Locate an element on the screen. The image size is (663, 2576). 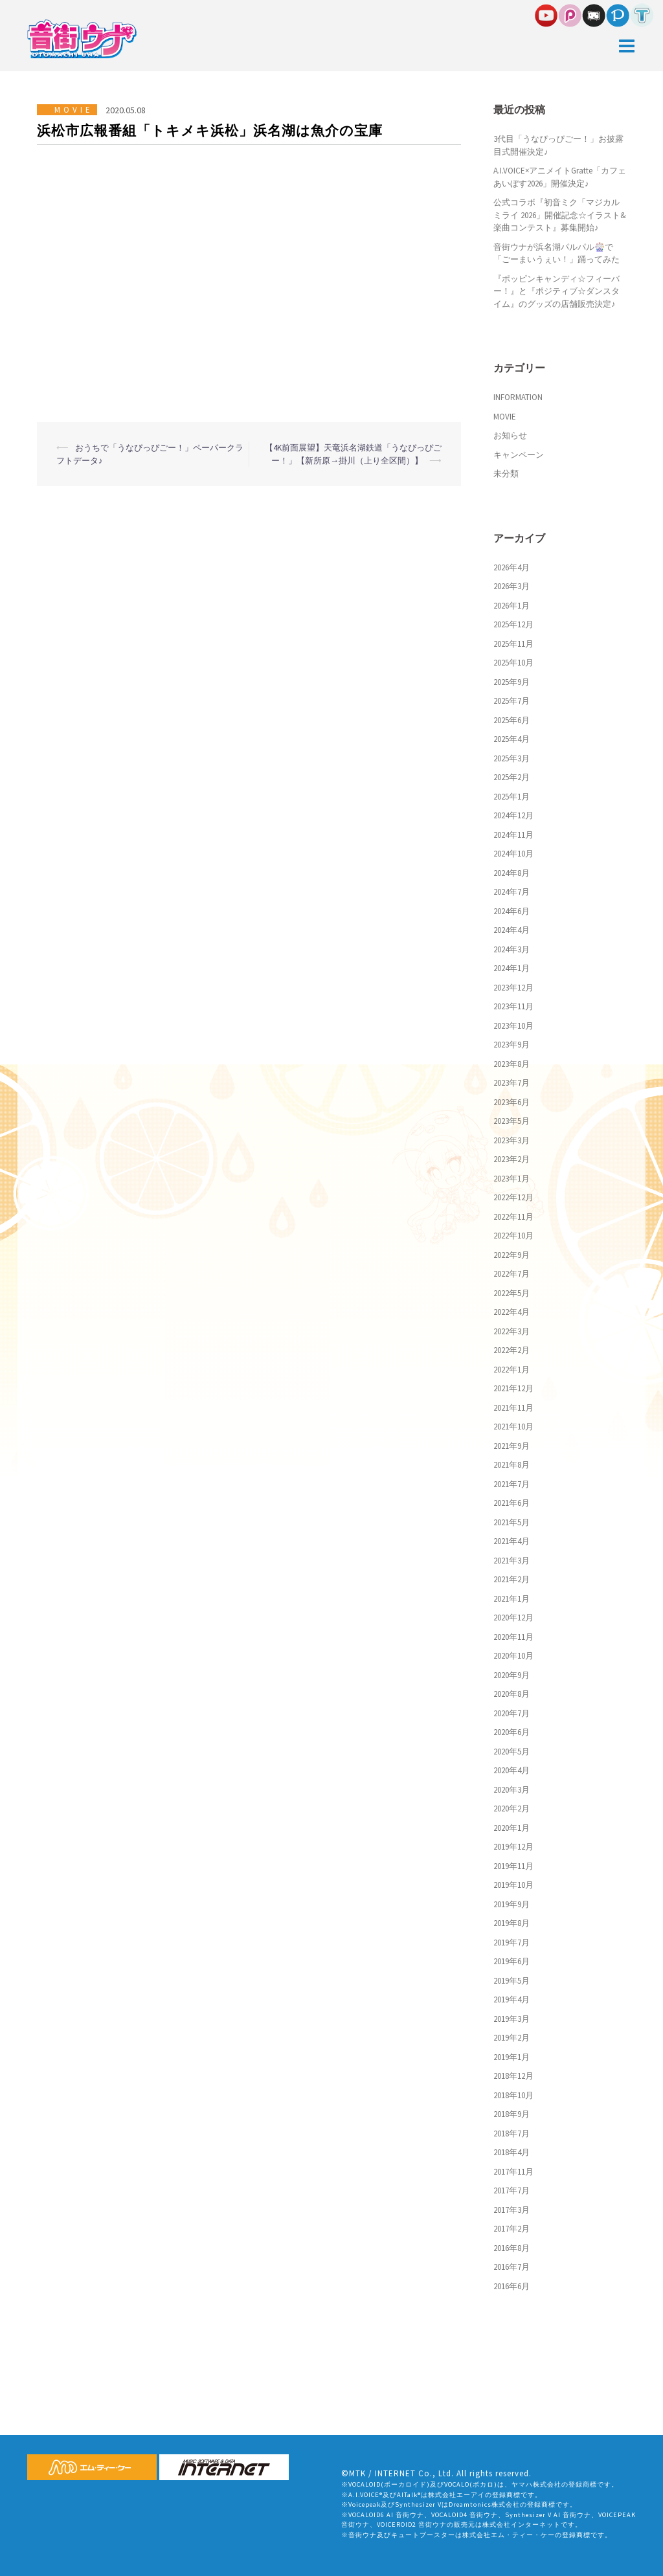
公式コラボ『初音ミク「マジカルミライ 2026」開催記念☆イラスト&楽曲コンテスト』募集開始♪ is located at coordinates (559, 215).